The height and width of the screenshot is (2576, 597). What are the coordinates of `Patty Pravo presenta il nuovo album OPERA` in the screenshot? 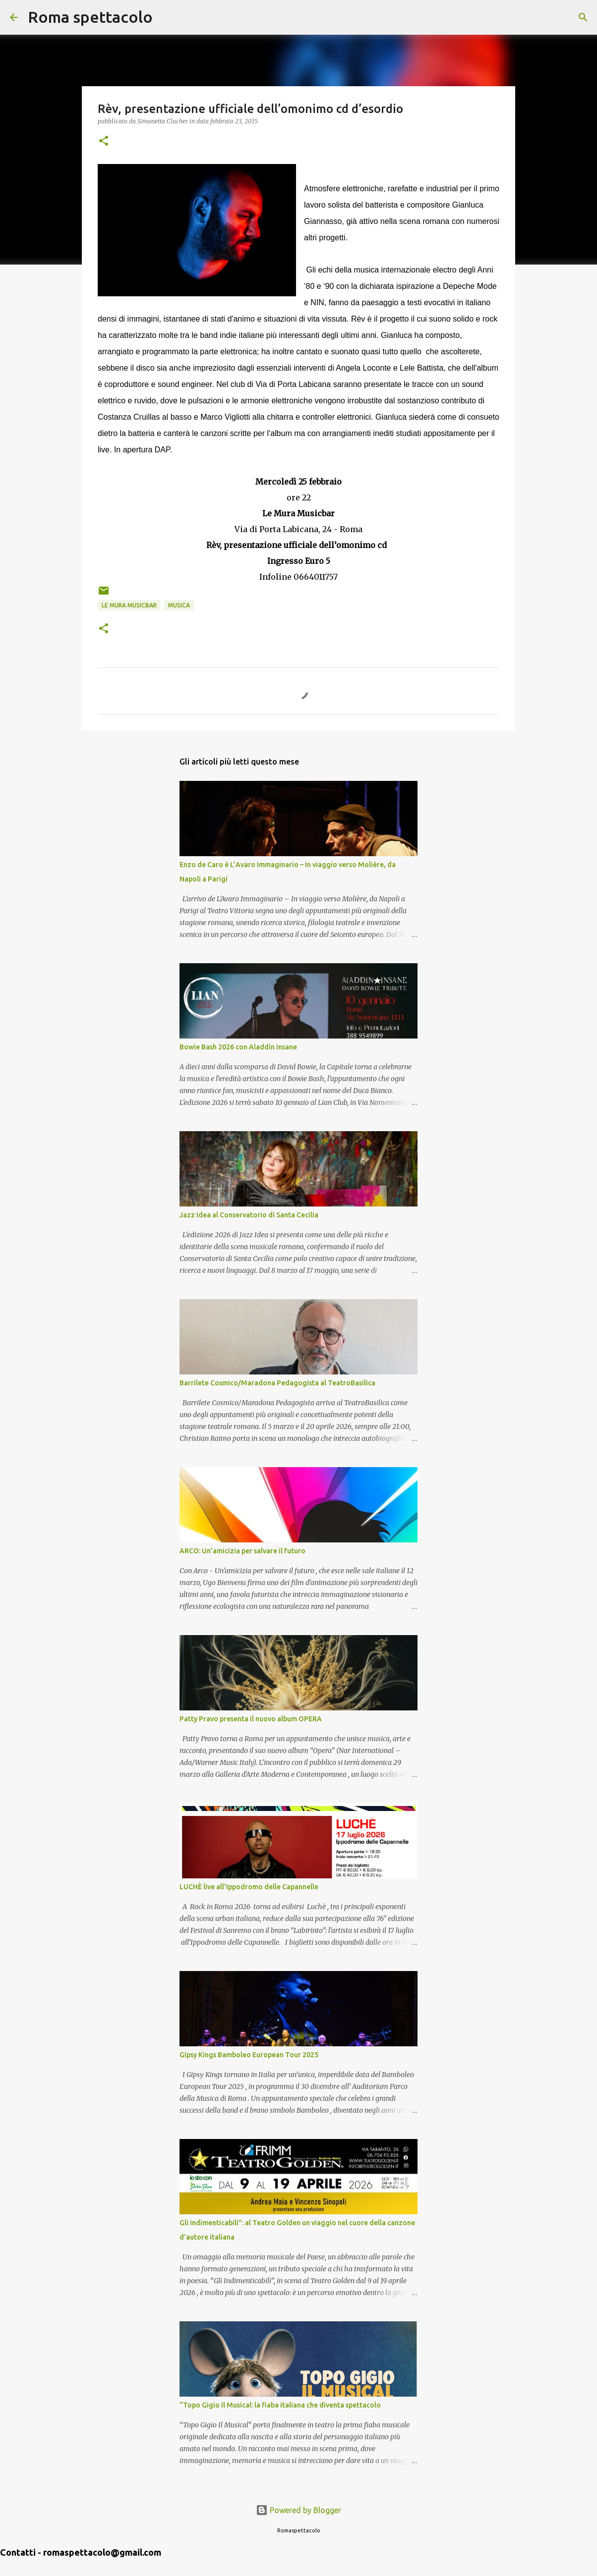 It's located at (250, 1719).